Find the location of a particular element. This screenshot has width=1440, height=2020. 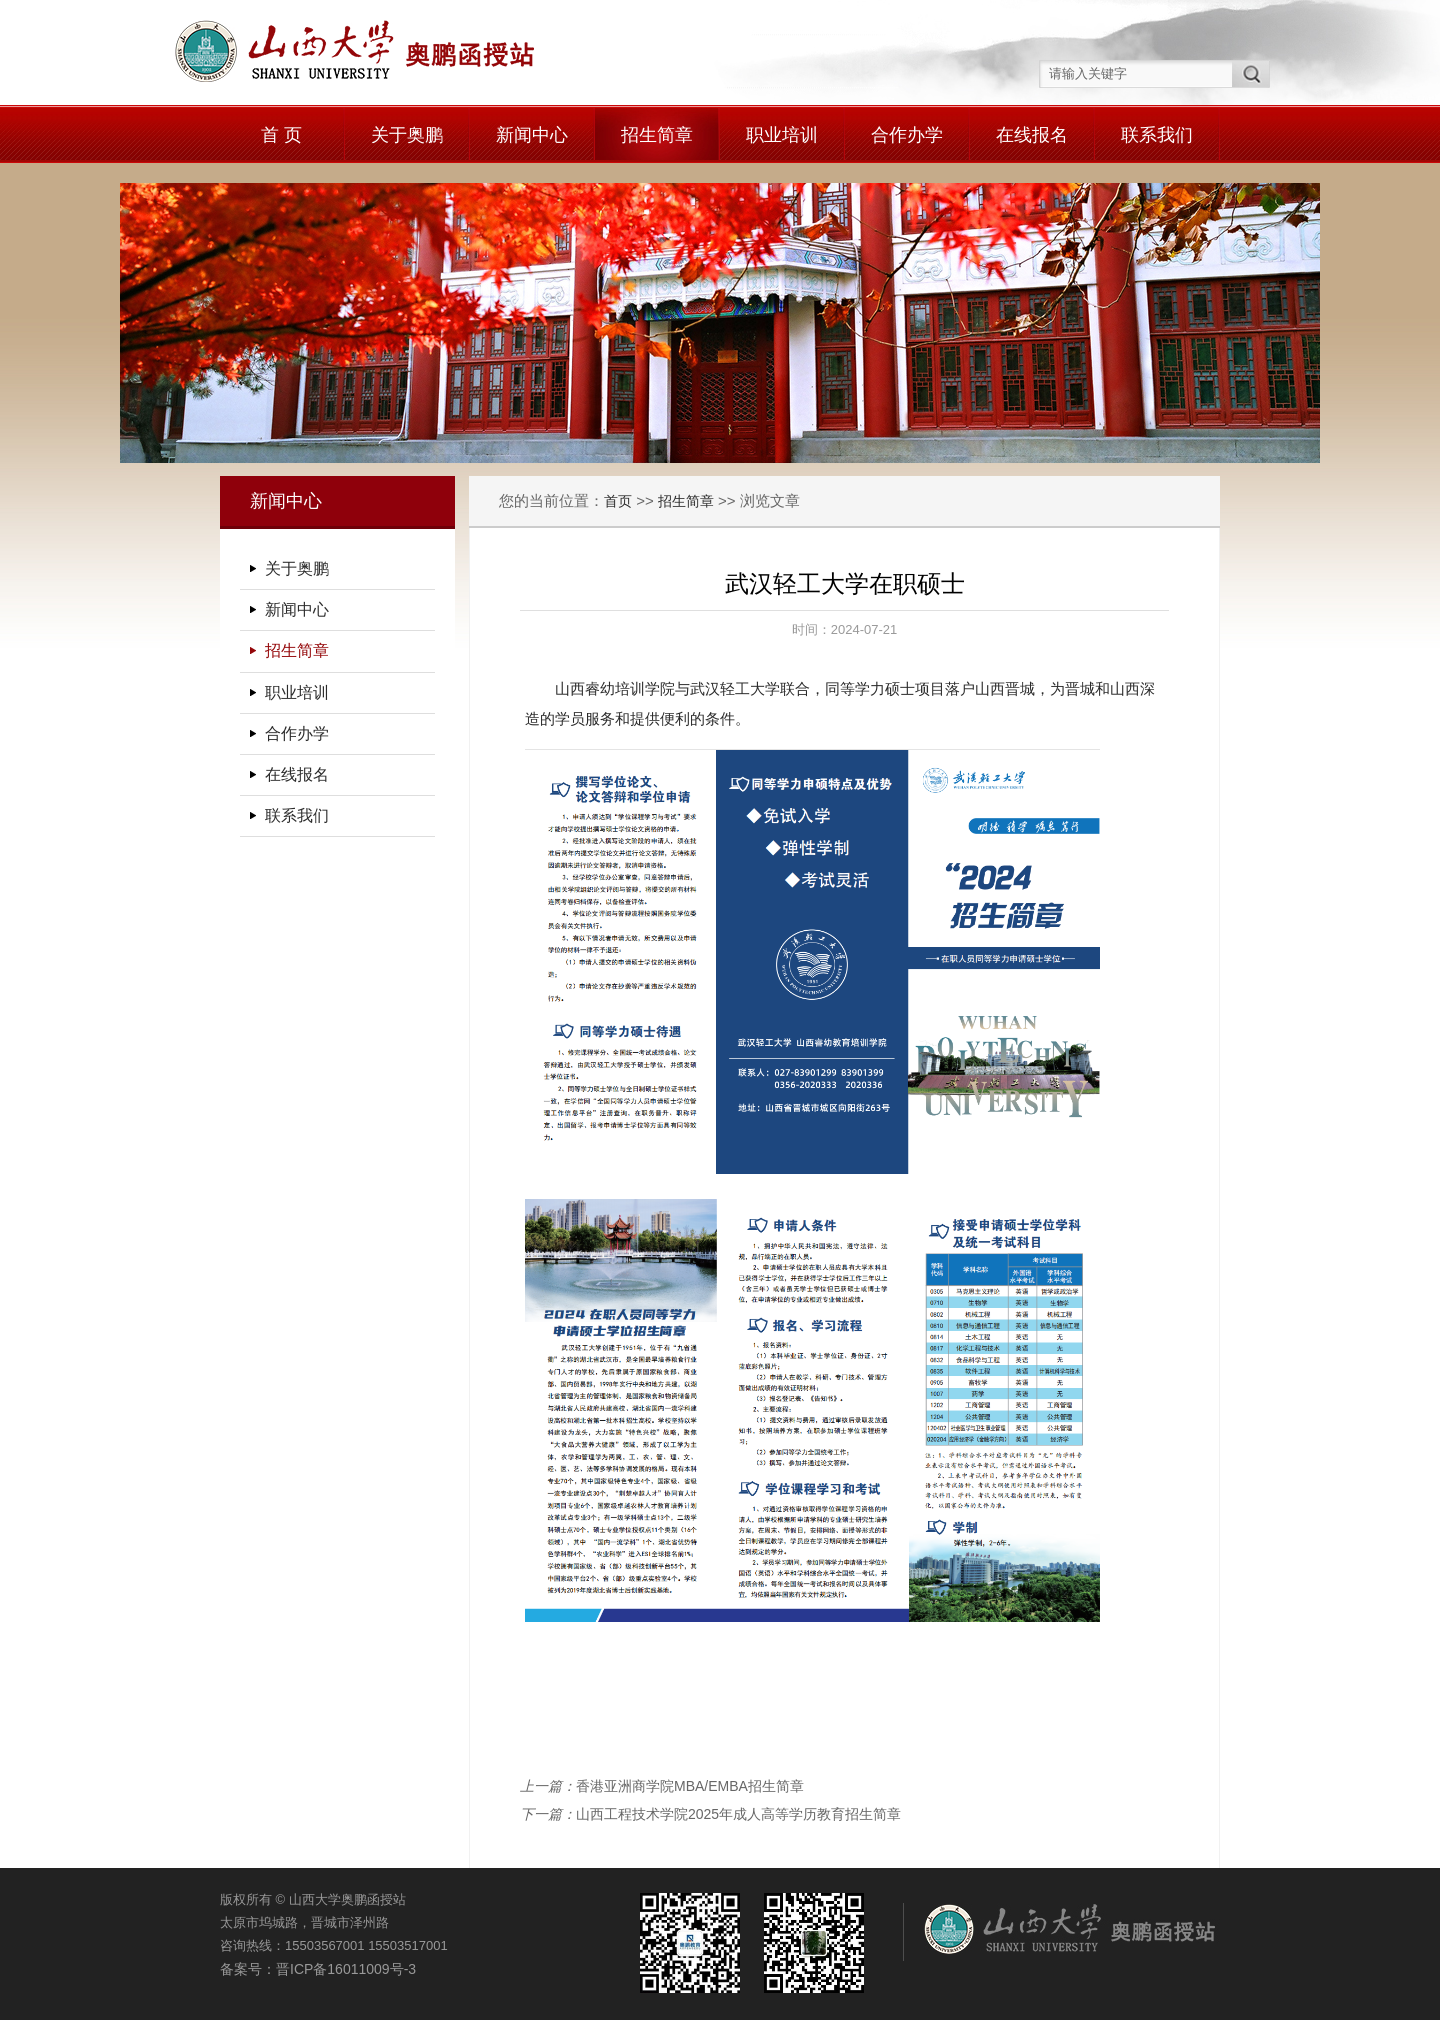

关于奥鹏 is located at coordinates (407, 135).